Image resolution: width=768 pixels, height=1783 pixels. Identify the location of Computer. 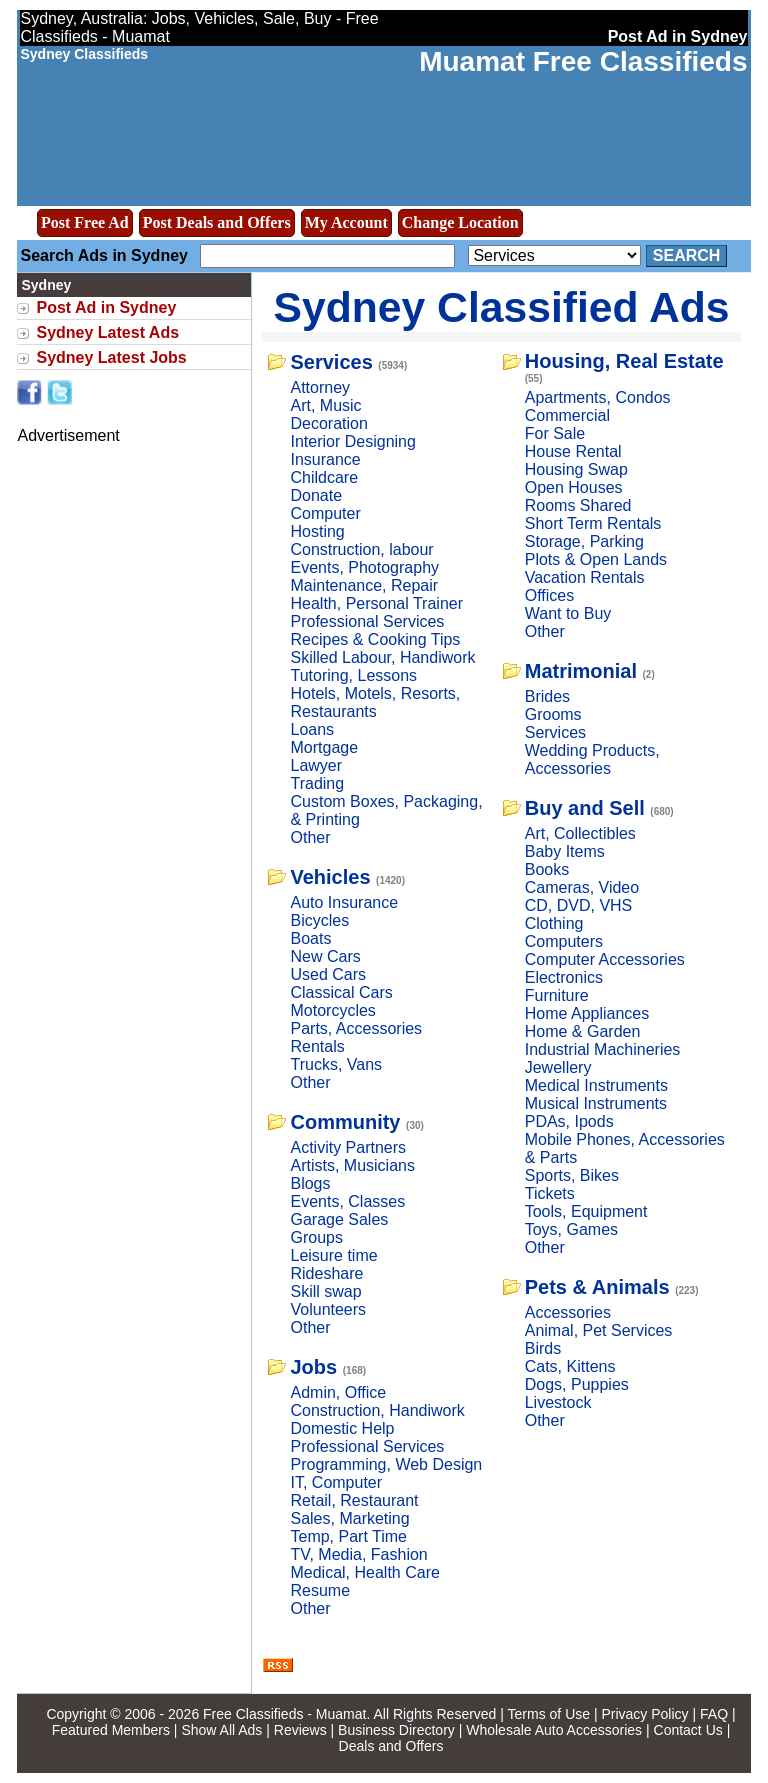
(325, 513).